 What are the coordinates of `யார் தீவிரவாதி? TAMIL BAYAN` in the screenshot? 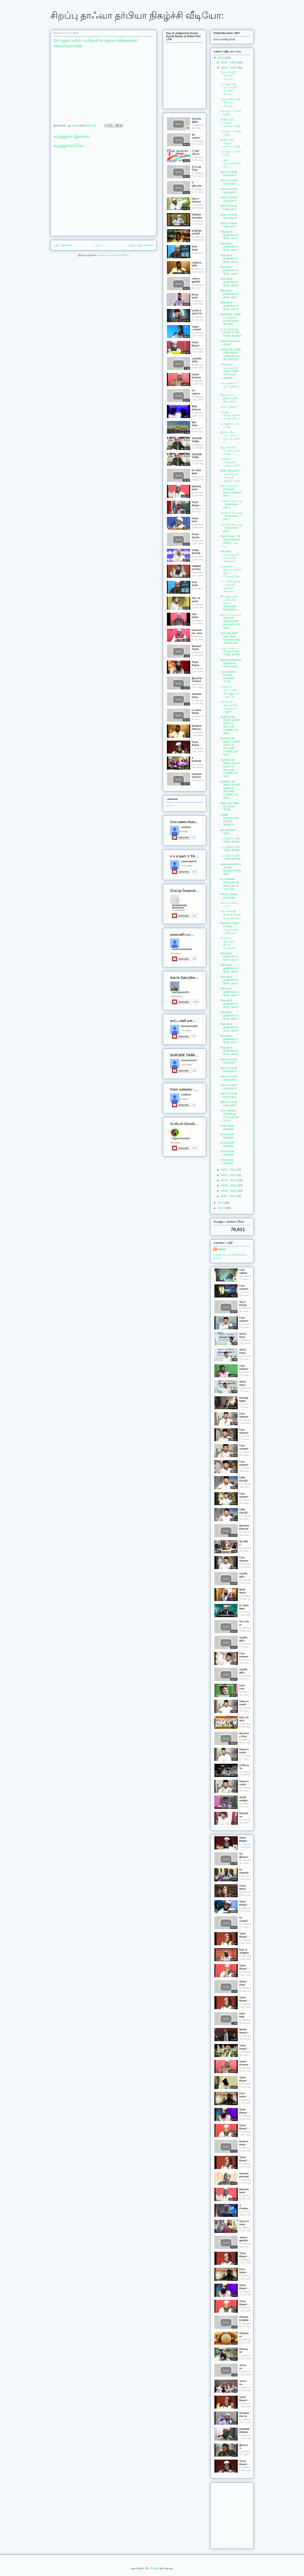 It's located at (230, 840).